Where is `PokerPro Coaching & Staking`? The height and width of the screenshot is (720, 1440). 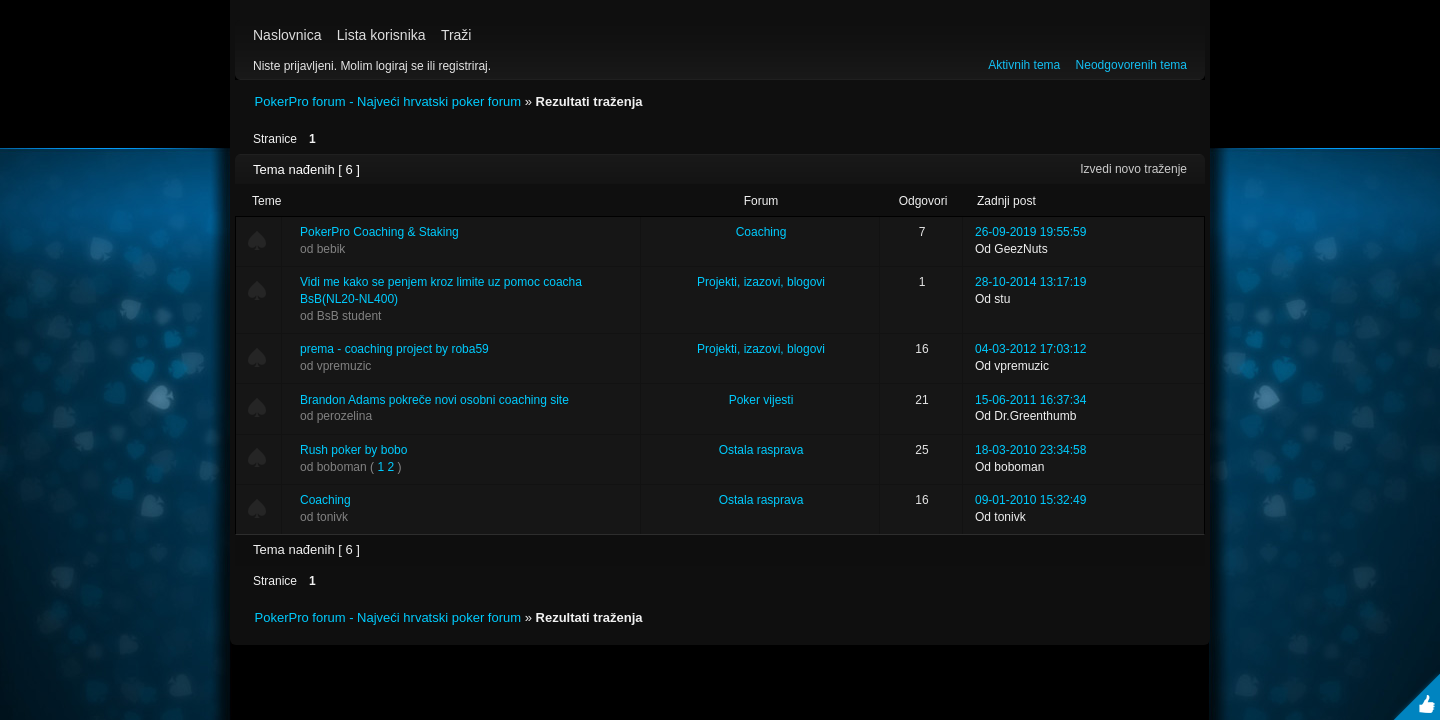 PokerPro Coaching & Staking is located at coordinates (379, 232).